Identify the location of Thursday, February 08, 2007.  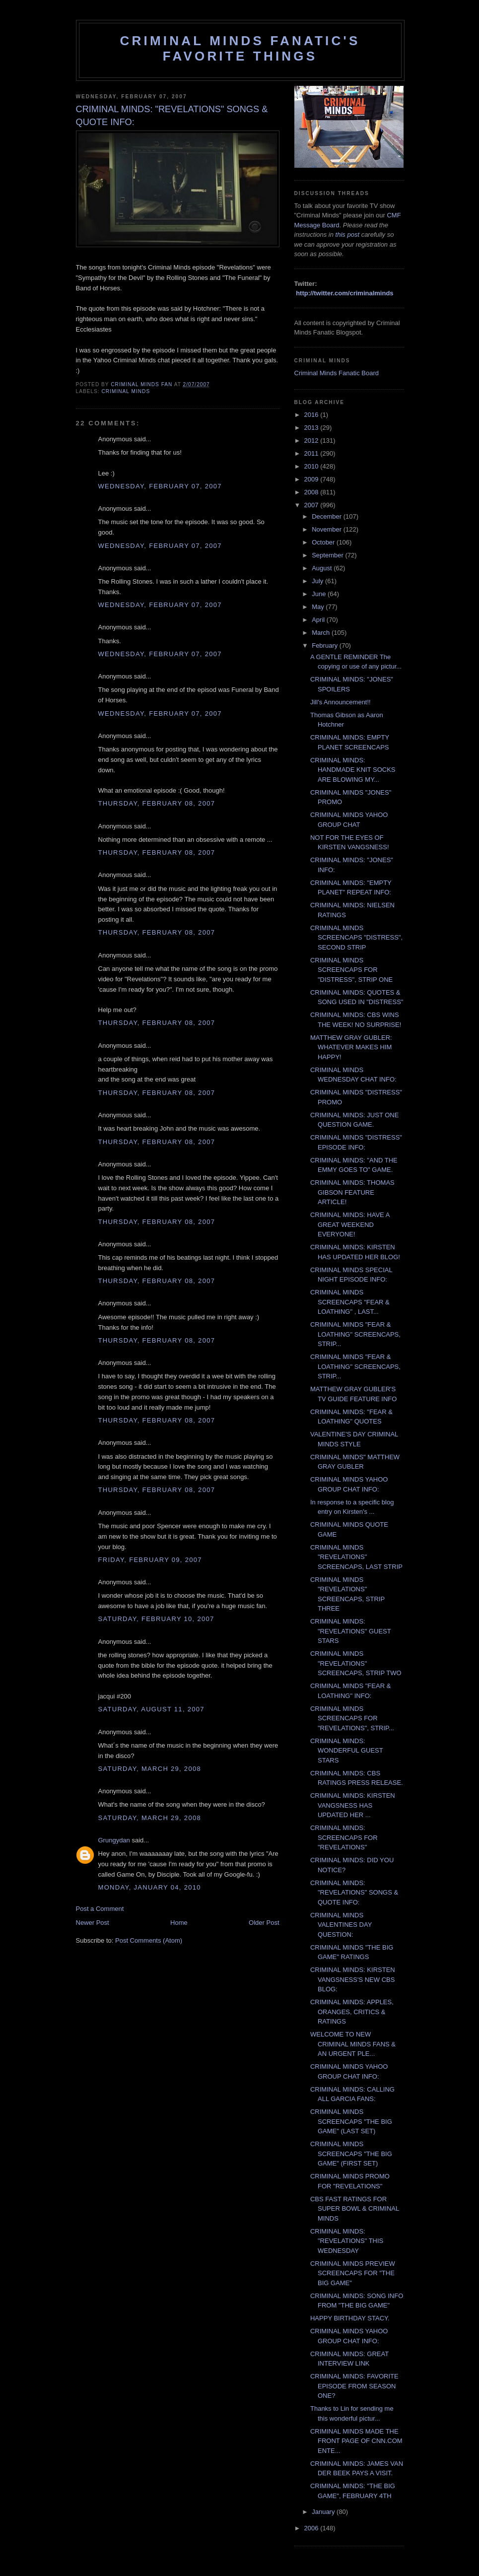
(156, 803).